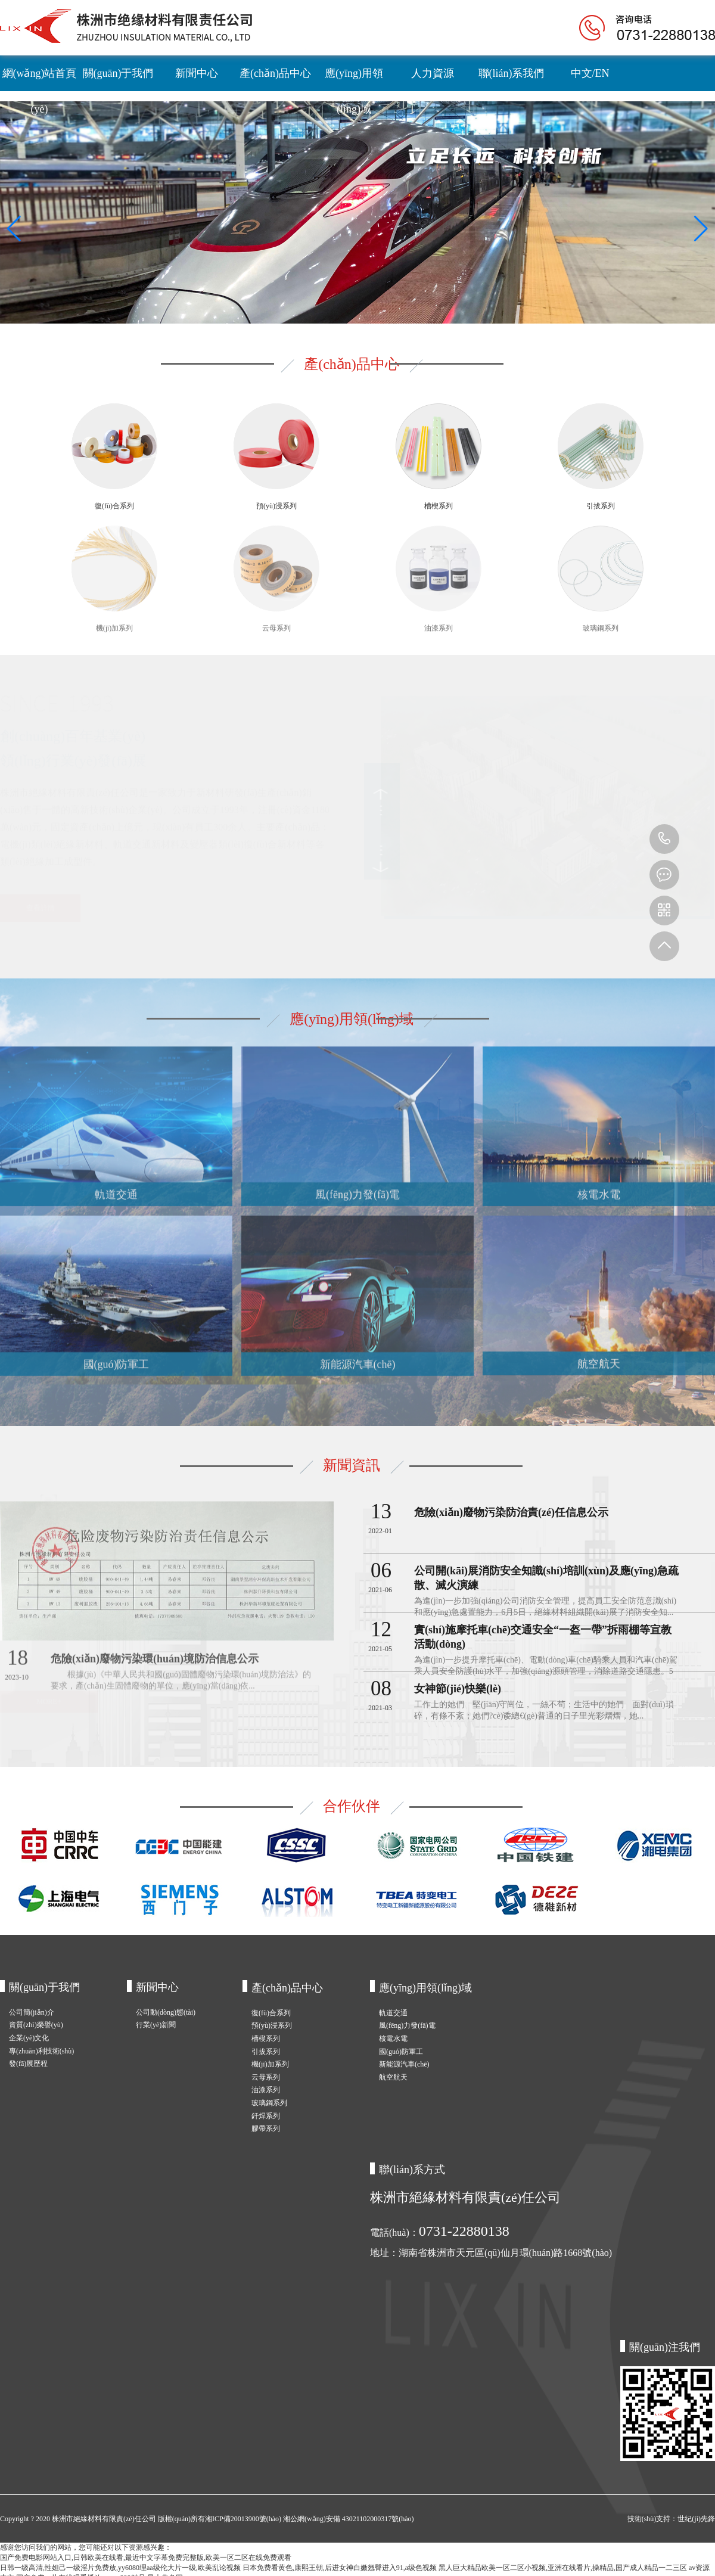 The height and width of the screenshot is (2576, 715). What do you see at coordinates (348, 2519) in the screenshot?
I see `湘公網(wǎng)安備 43021102000317號(hào)` at bounding box center [348, 2519].